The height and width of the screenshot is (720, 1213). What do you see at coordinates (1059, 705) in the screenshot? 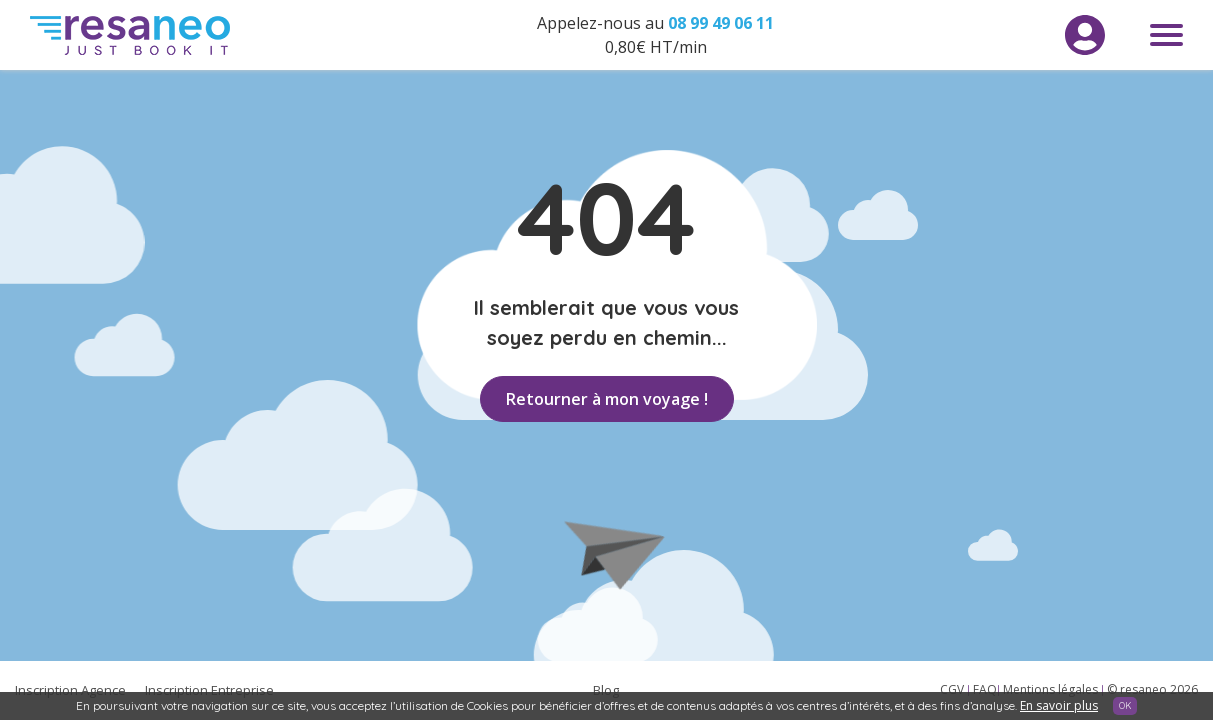
I see `En savoir plus` at bounding box center [1059, 705].